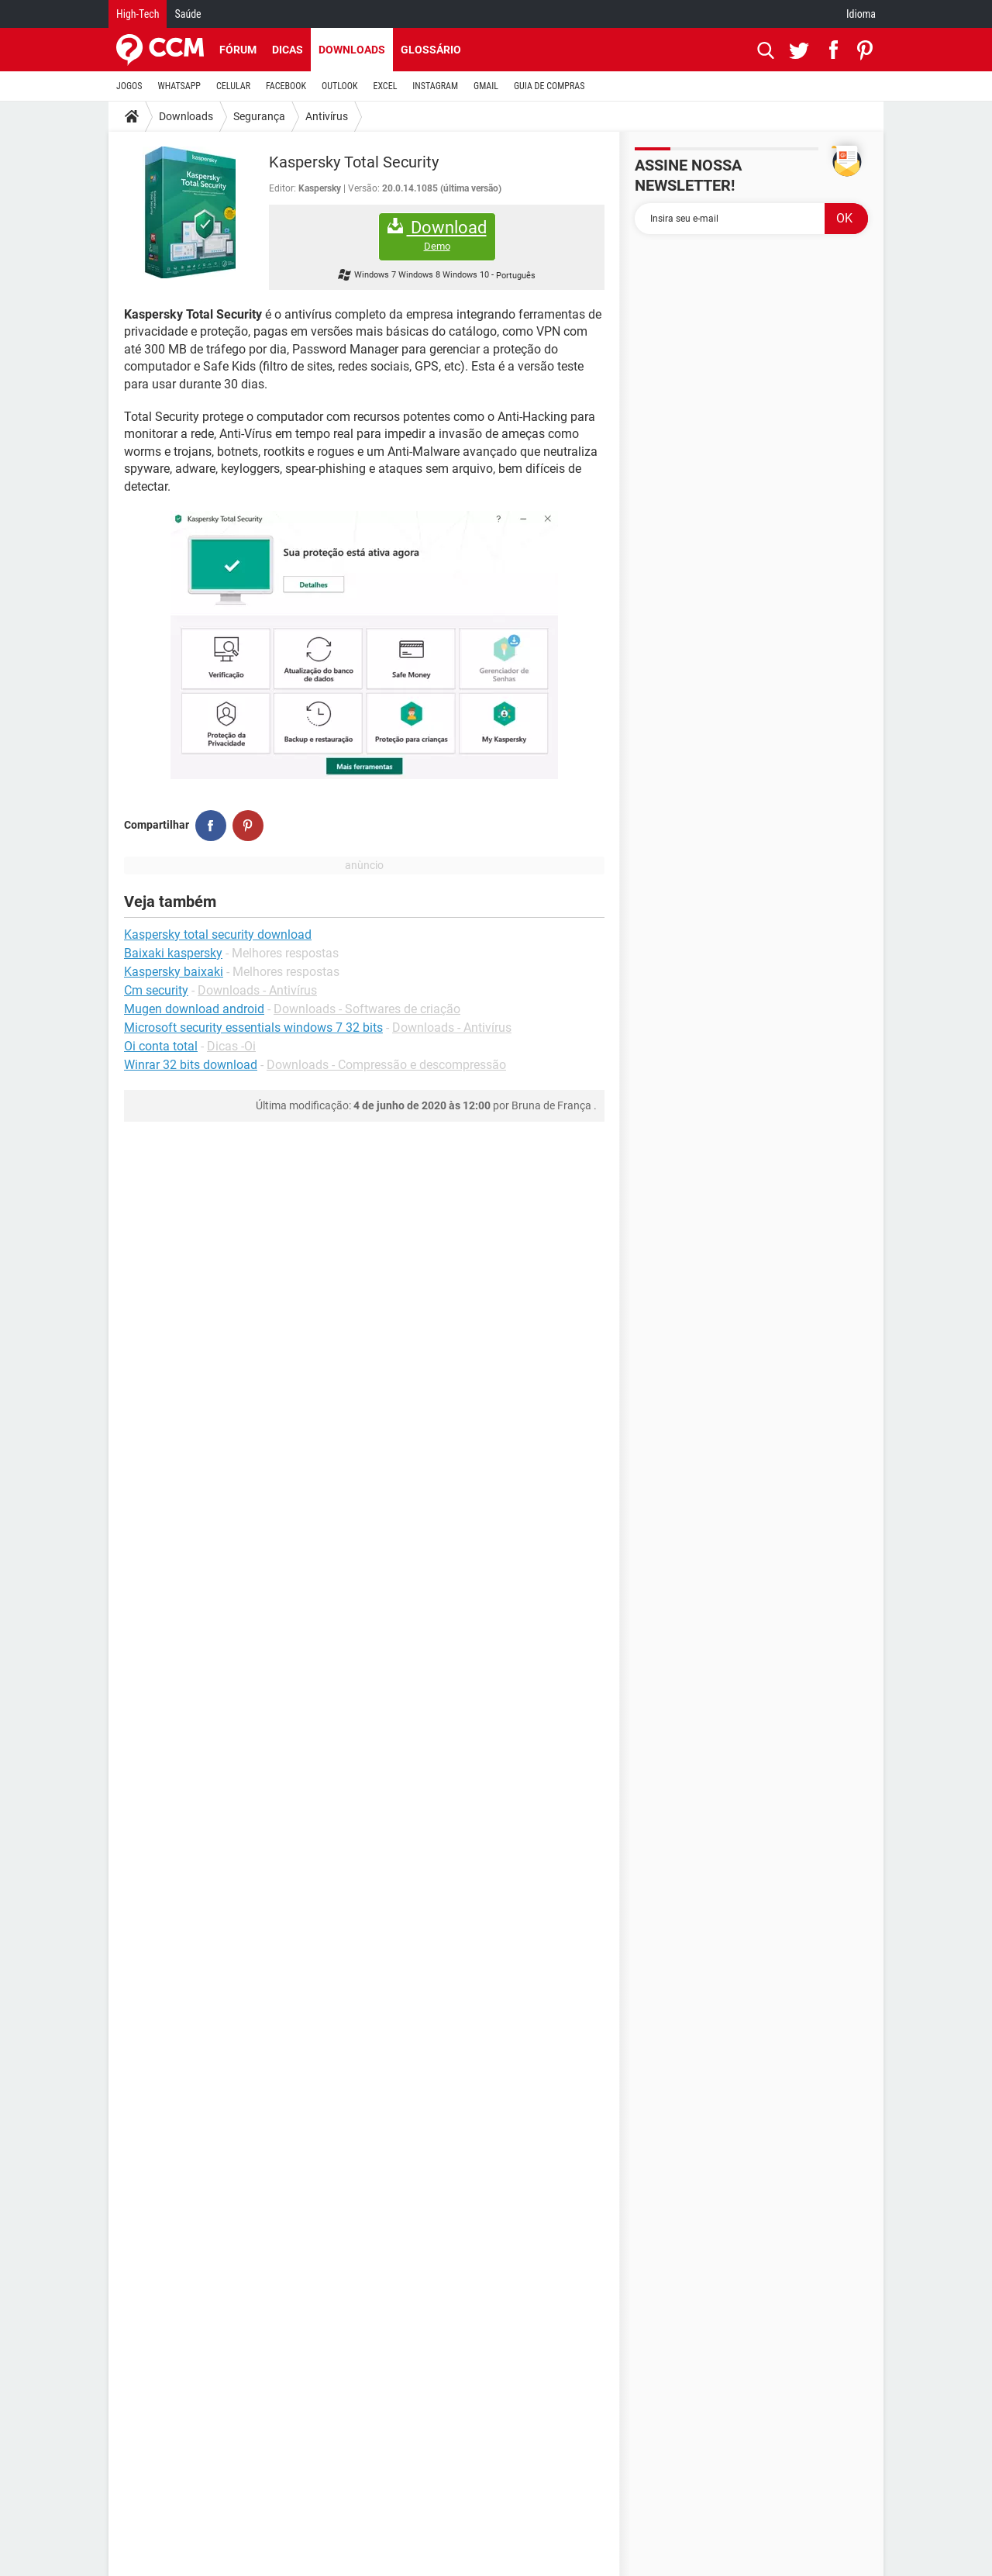  Describe the element at coordinates (156, 990) in the screenshot. I see `Cm security` at that location.